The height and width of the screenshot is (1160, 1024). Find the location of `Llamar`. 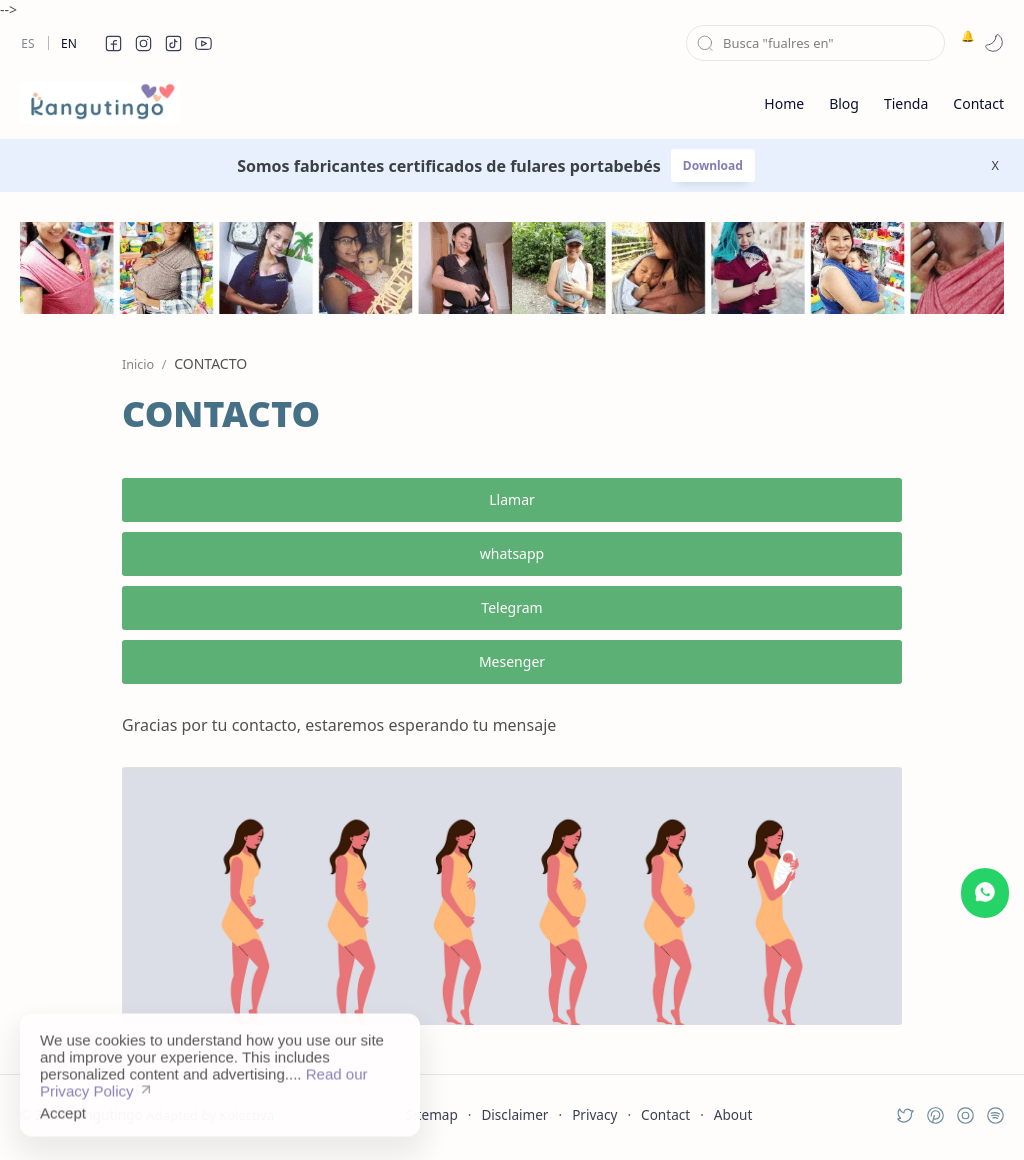

Llamar is located at coordinates (512, 499).